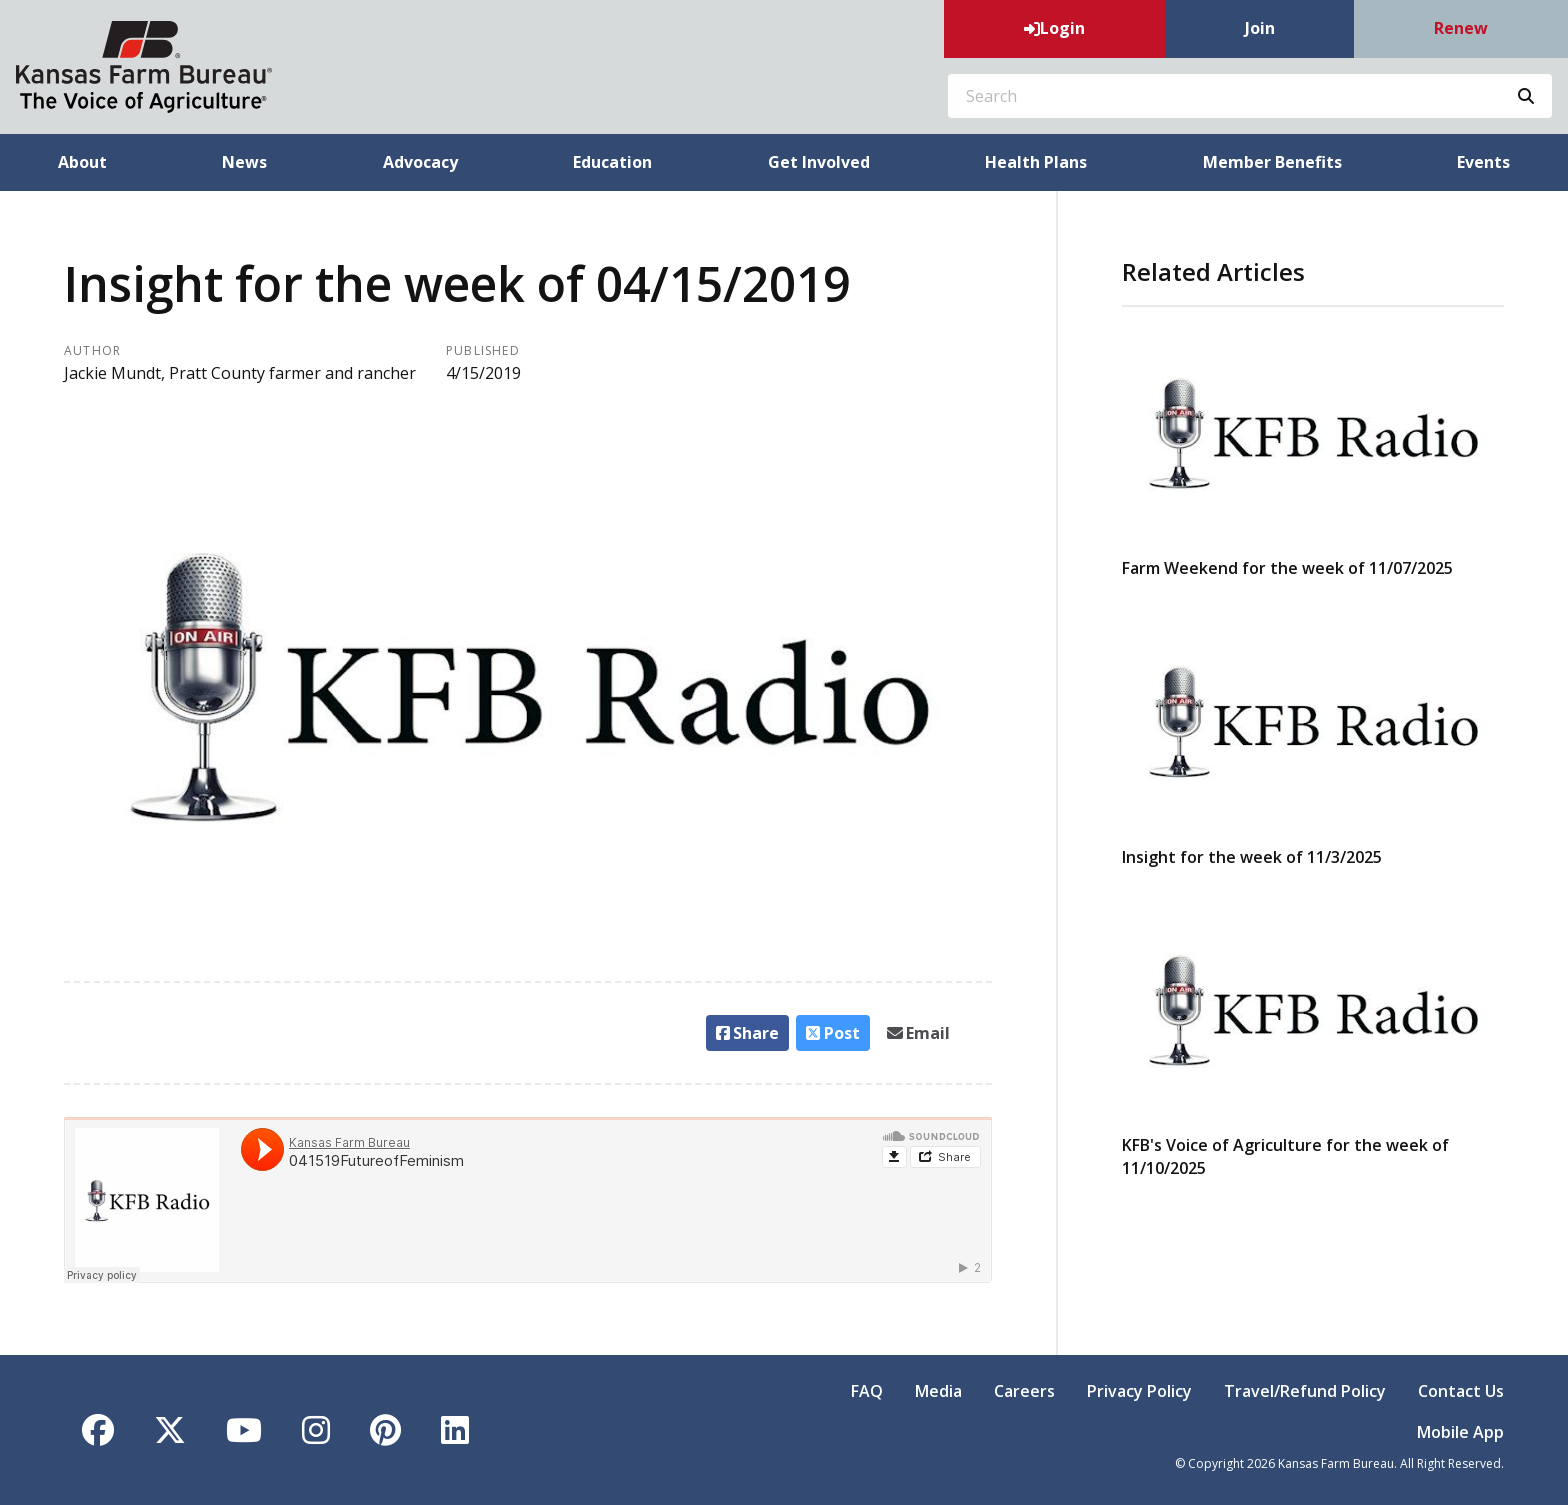  What do you see at coordinates (1260, 28) in the screenshot?
I see `Join` at bounding box center [1260, 28].